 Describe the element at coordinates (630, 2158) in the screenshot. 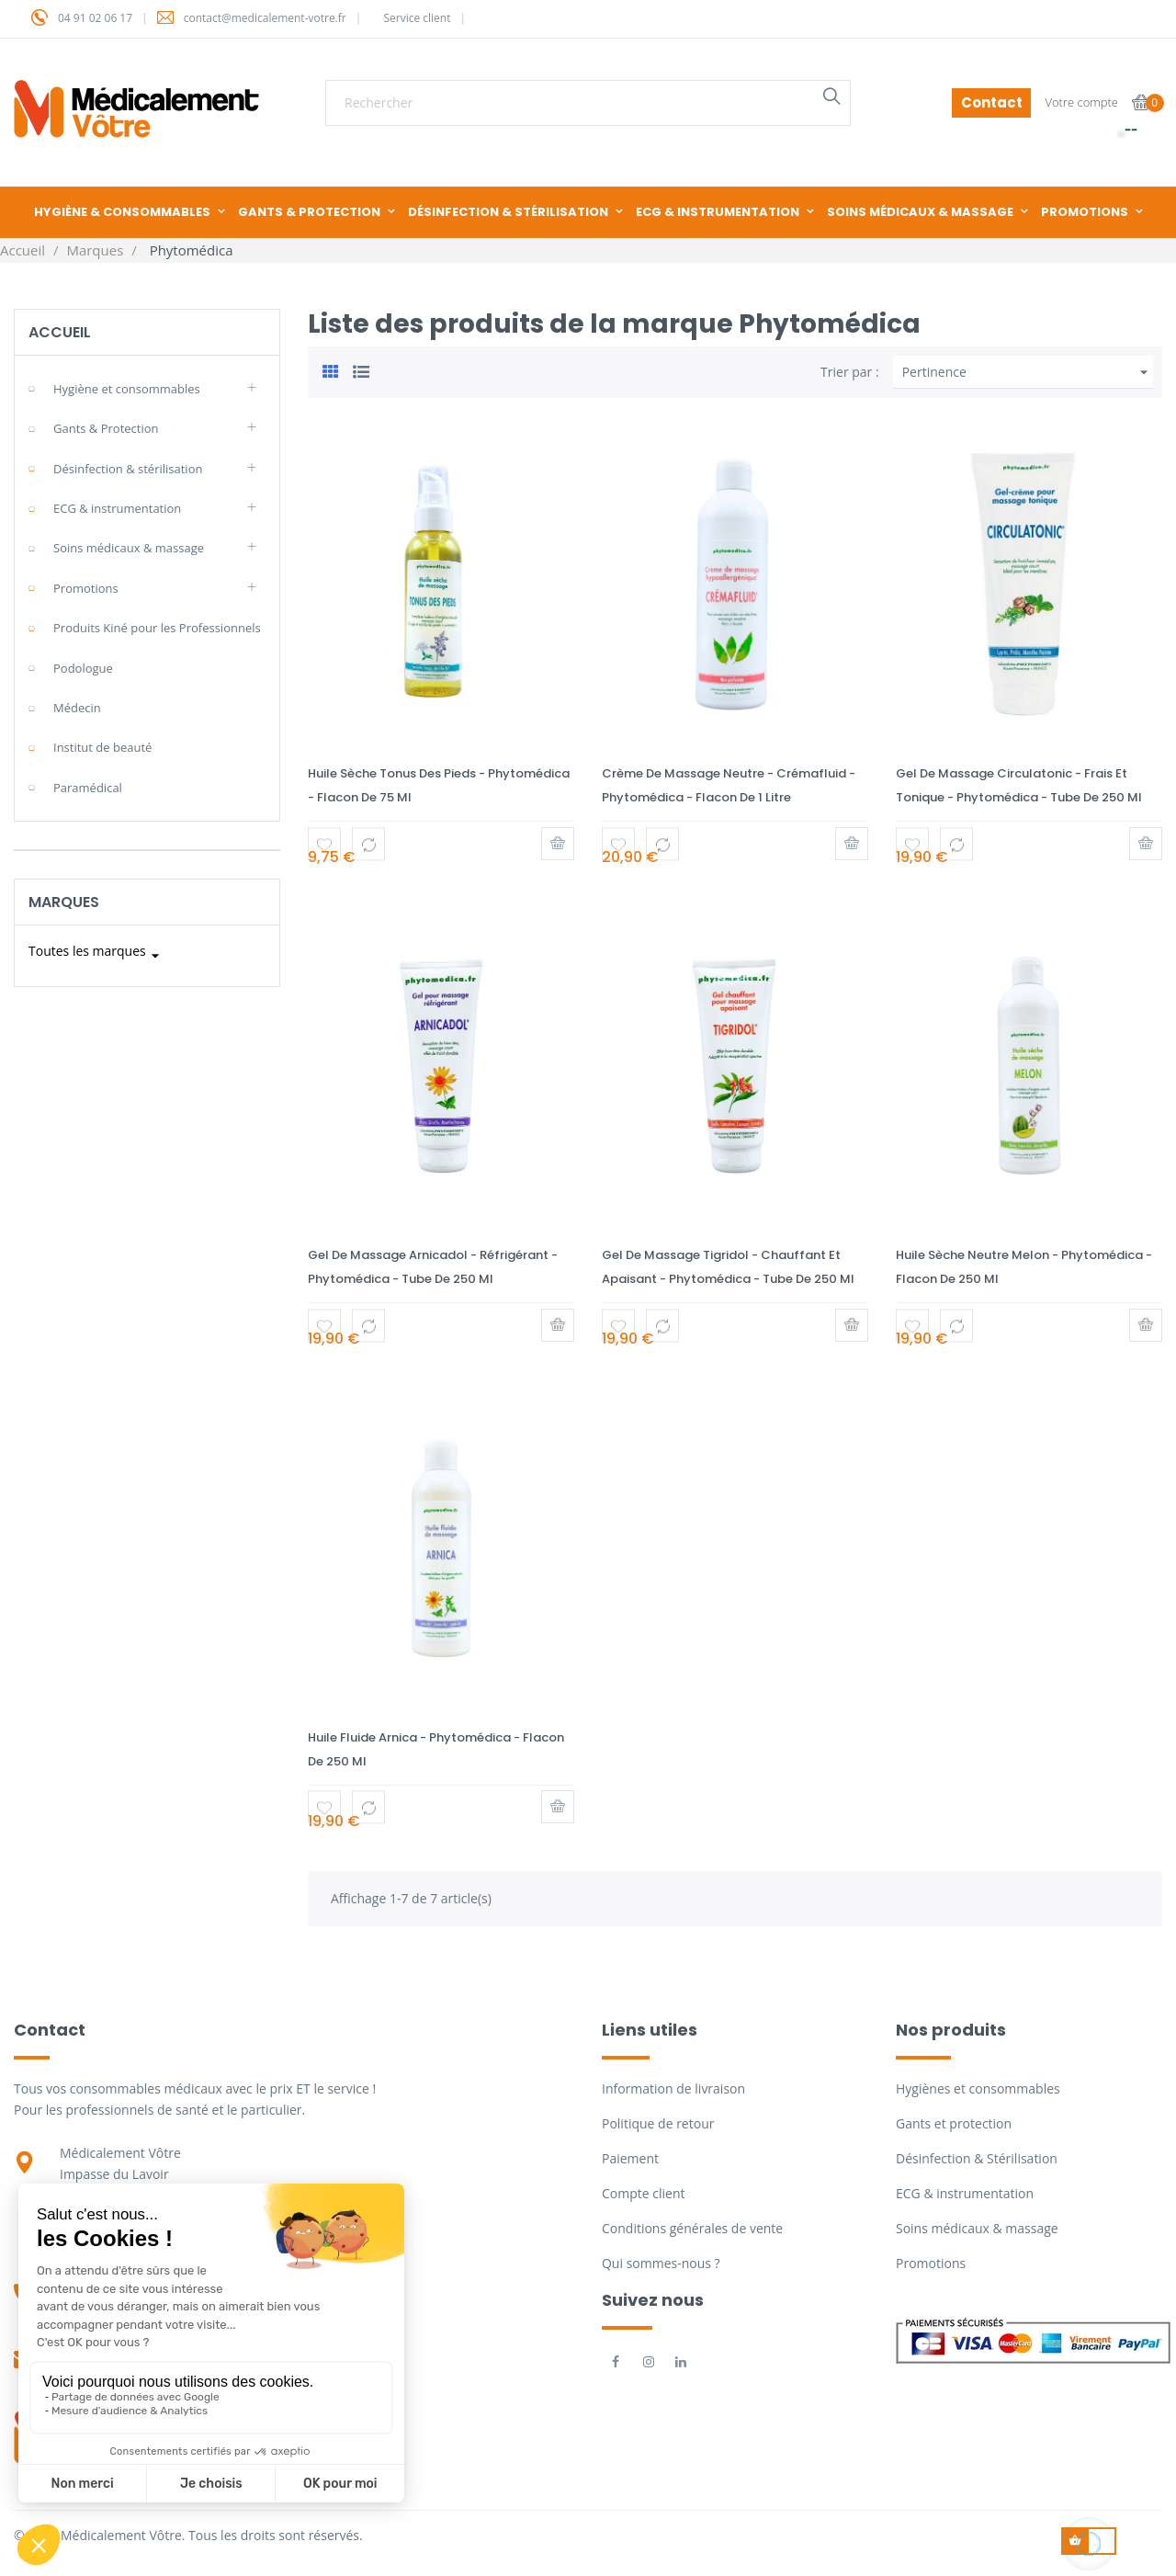

I see `Paiement` at that location.